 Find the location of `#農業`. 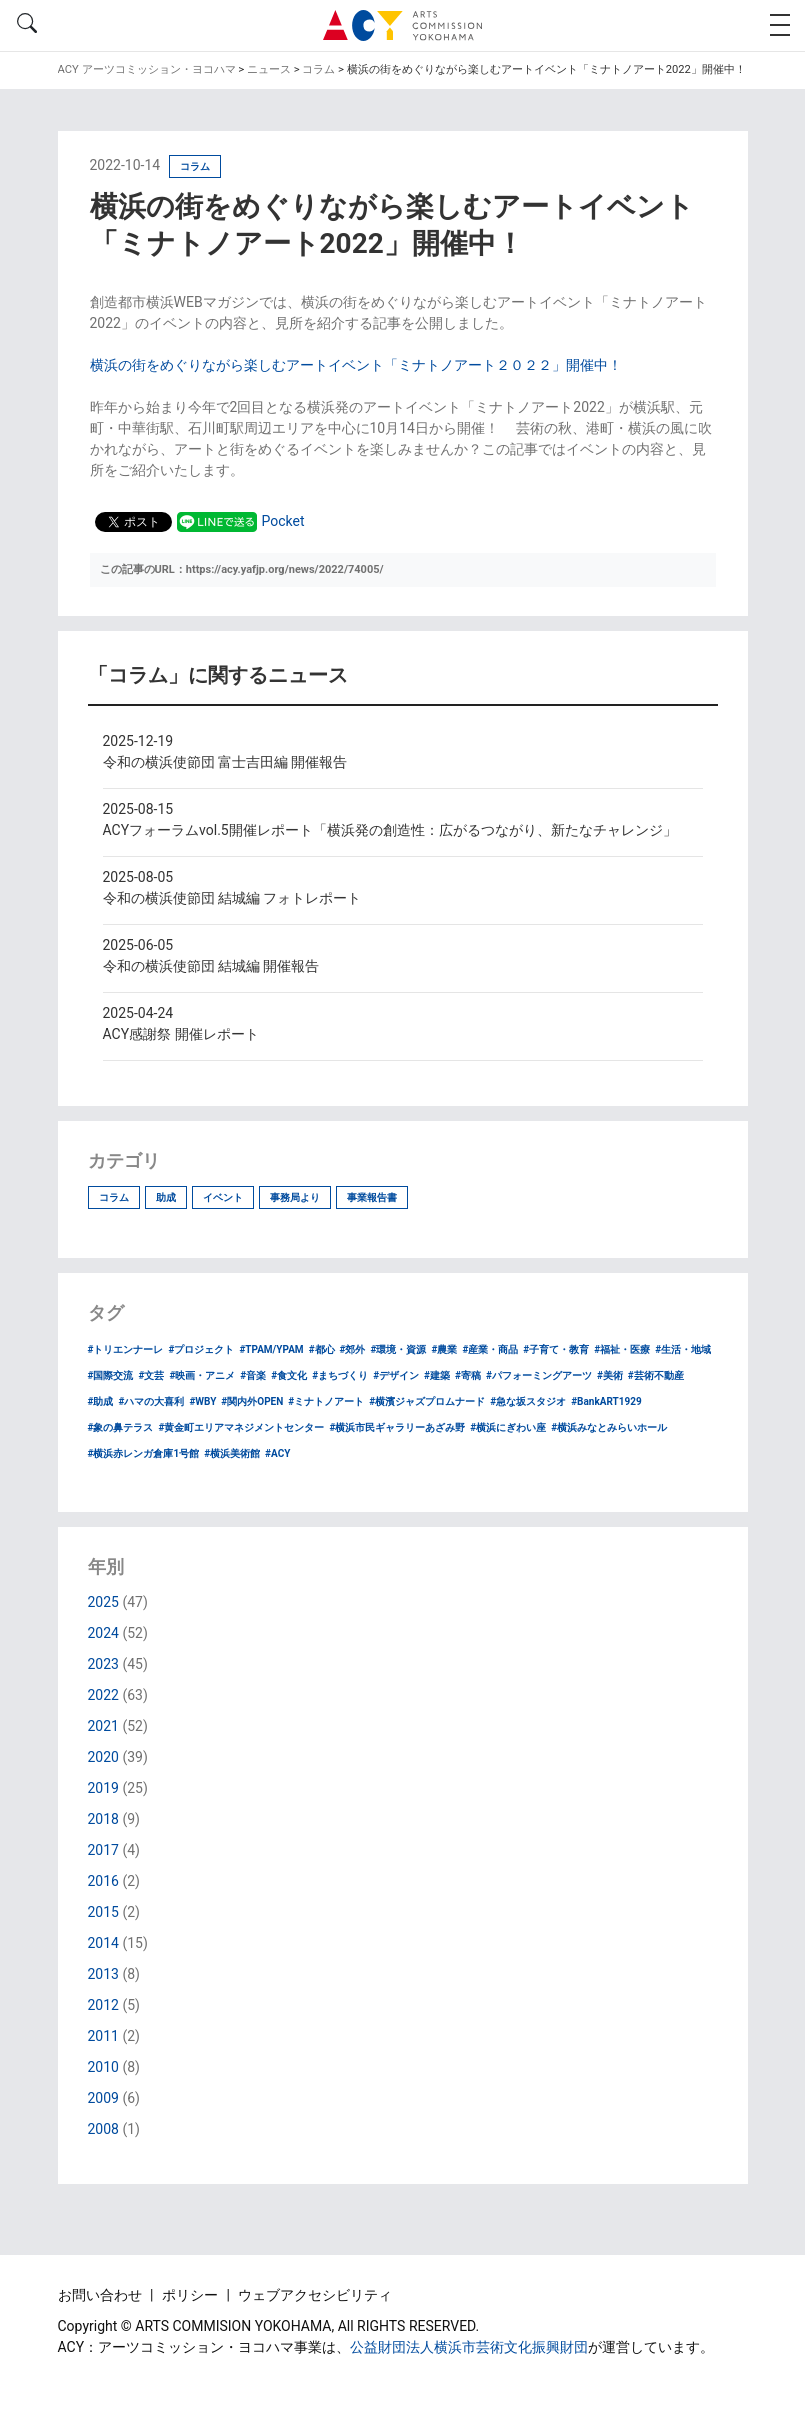

#農業 is located at coordinates (444, 1349).